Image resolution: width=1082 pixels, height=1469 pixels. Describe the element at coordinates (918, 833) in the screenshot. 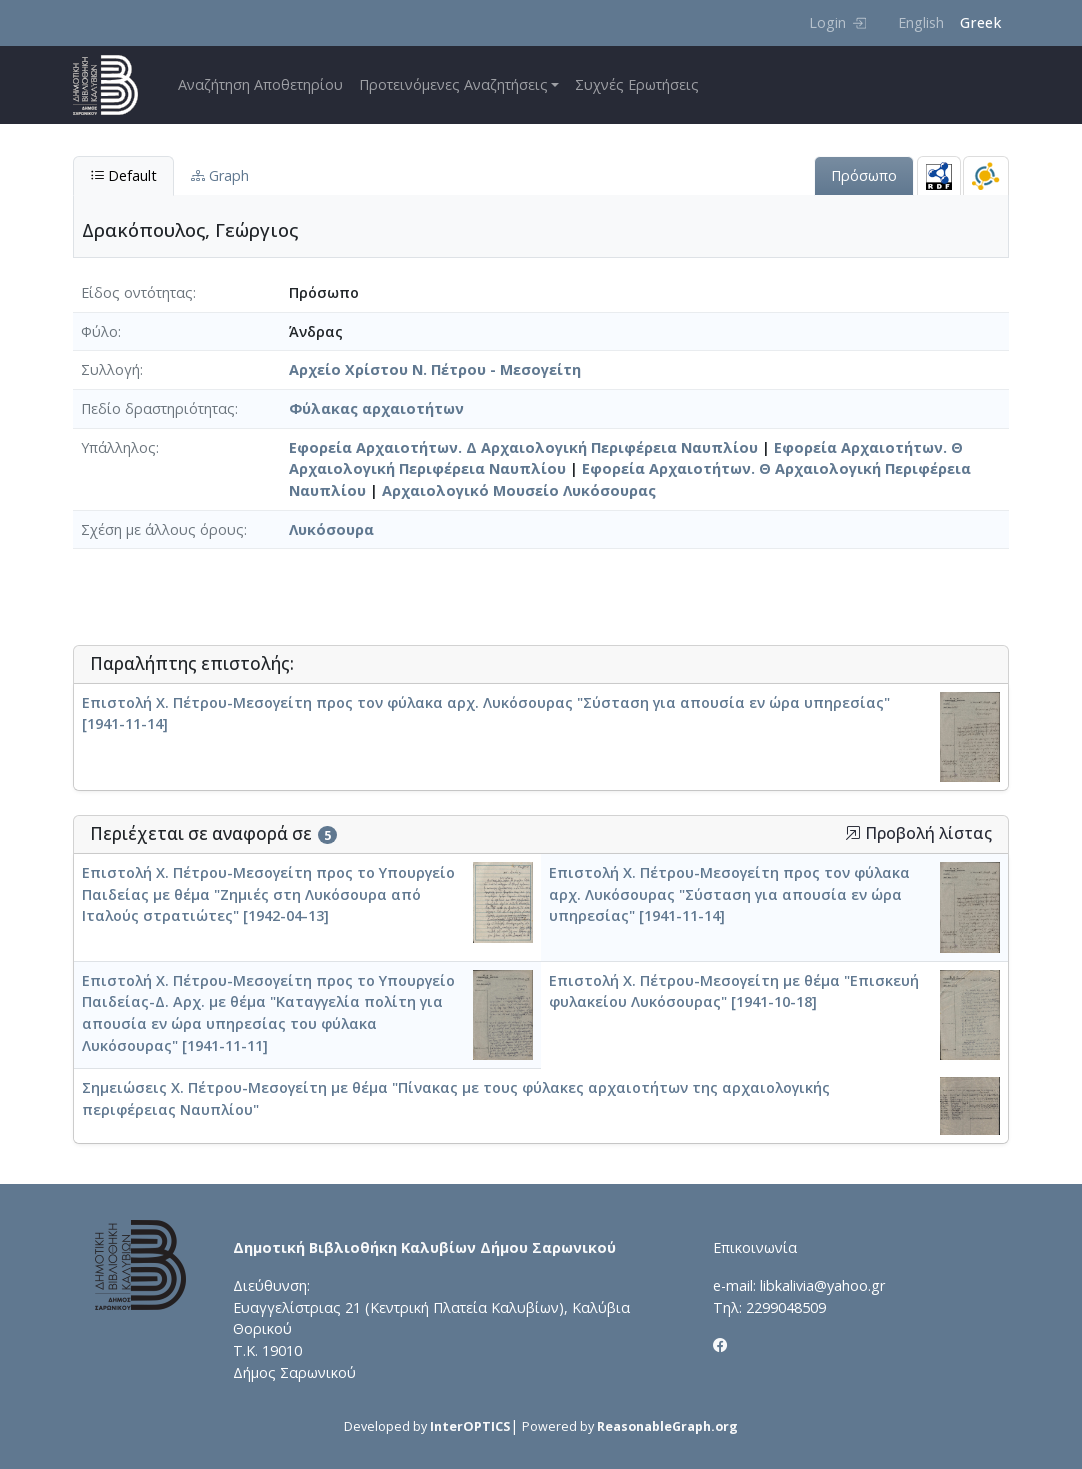

I see `Προβολή λίστας` at that location.